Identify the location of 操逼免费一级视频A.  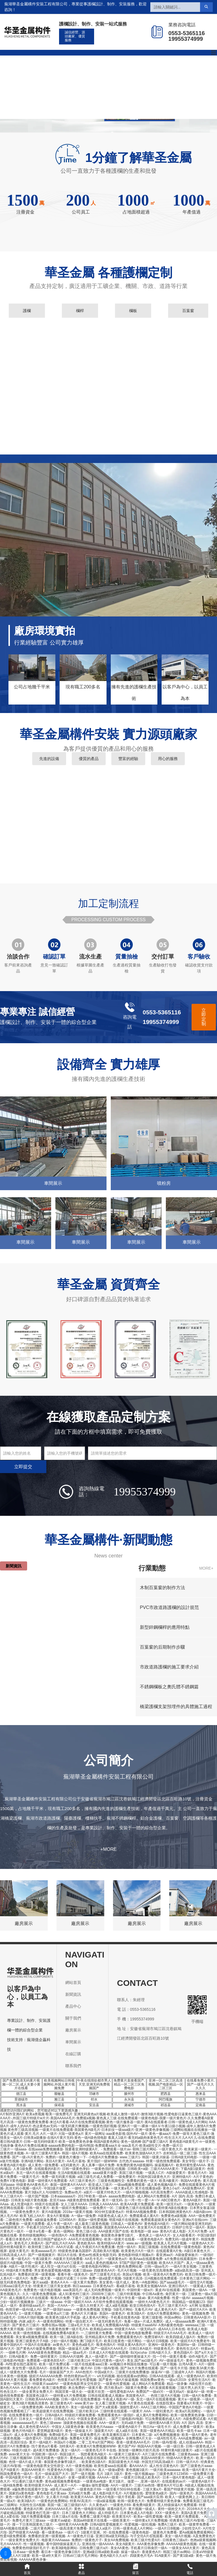
(108, 2438).